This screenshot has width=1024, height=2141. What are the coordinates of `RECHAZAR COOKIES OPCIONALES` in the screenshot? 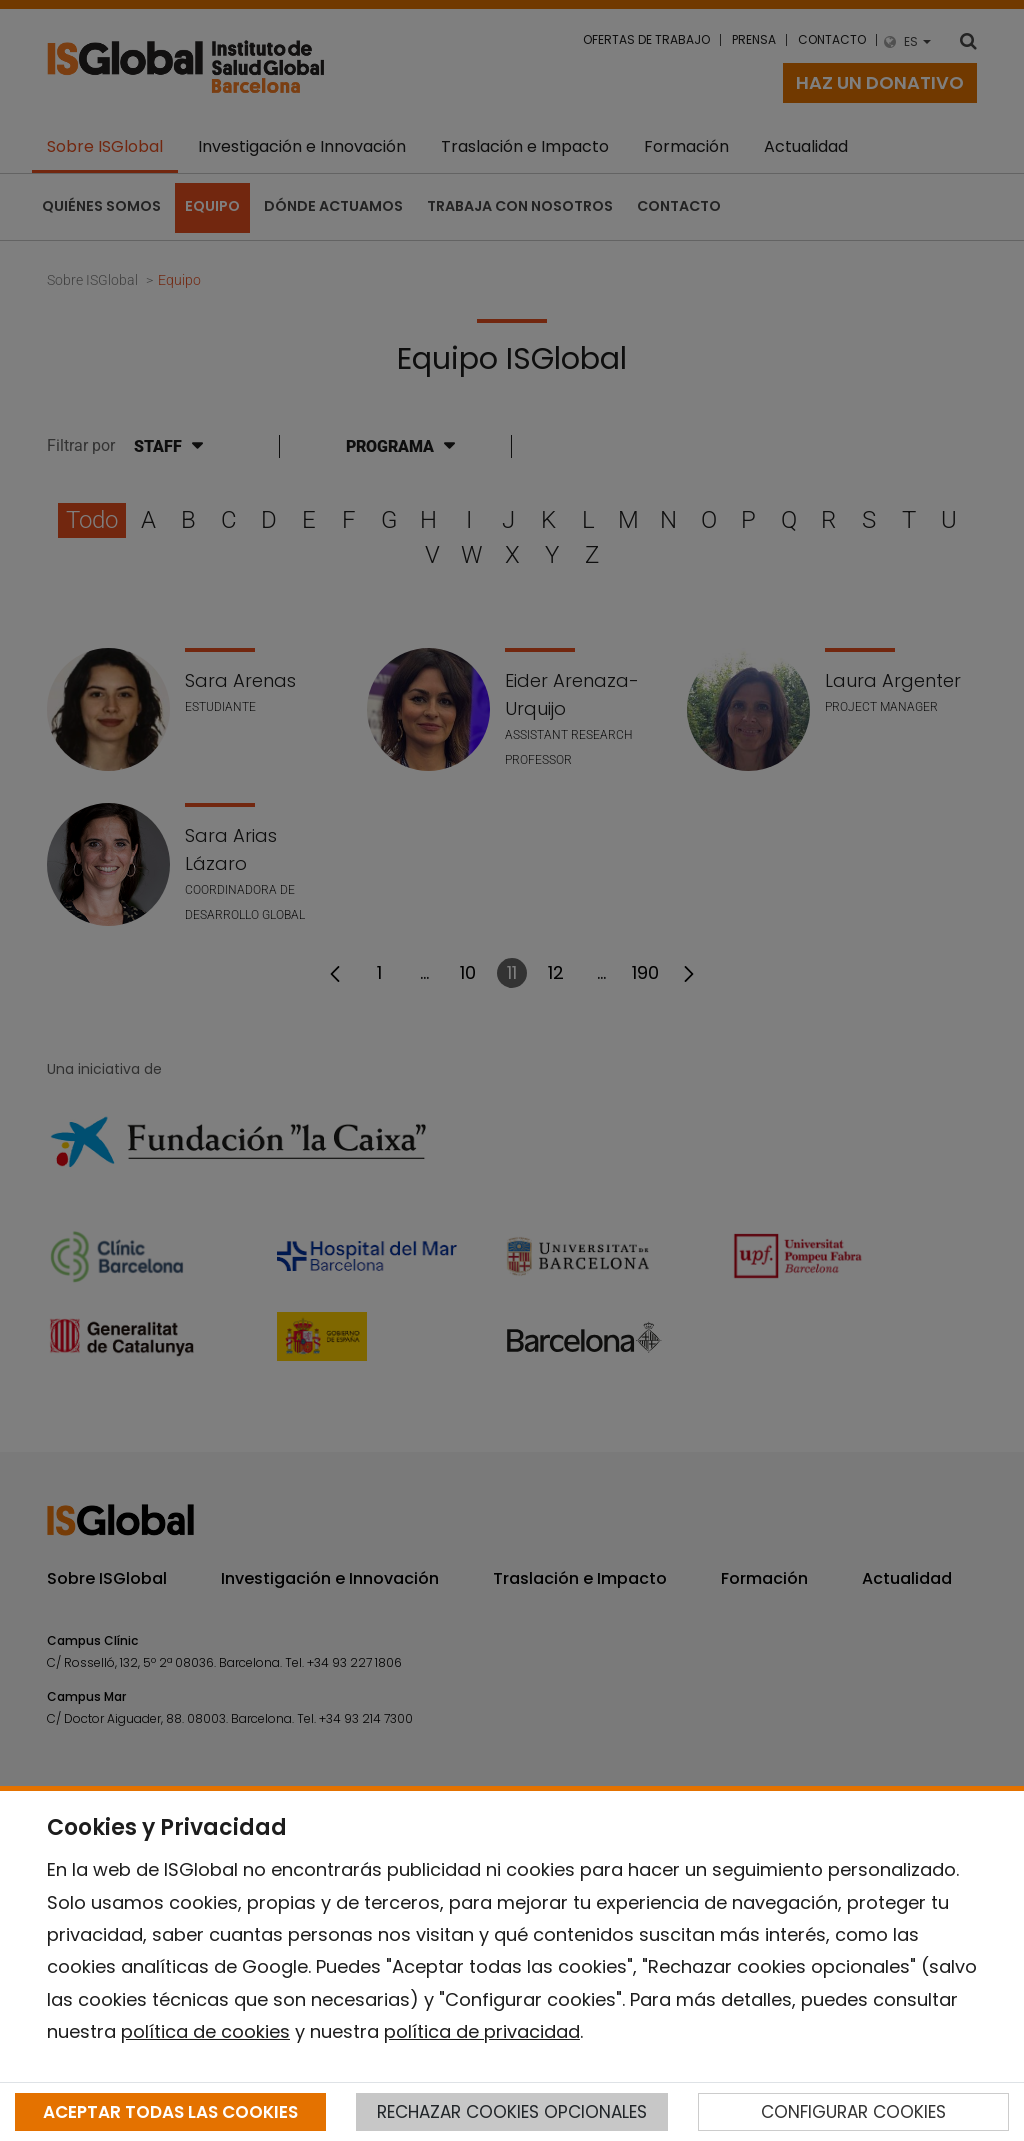 It's located at (512, 2112).